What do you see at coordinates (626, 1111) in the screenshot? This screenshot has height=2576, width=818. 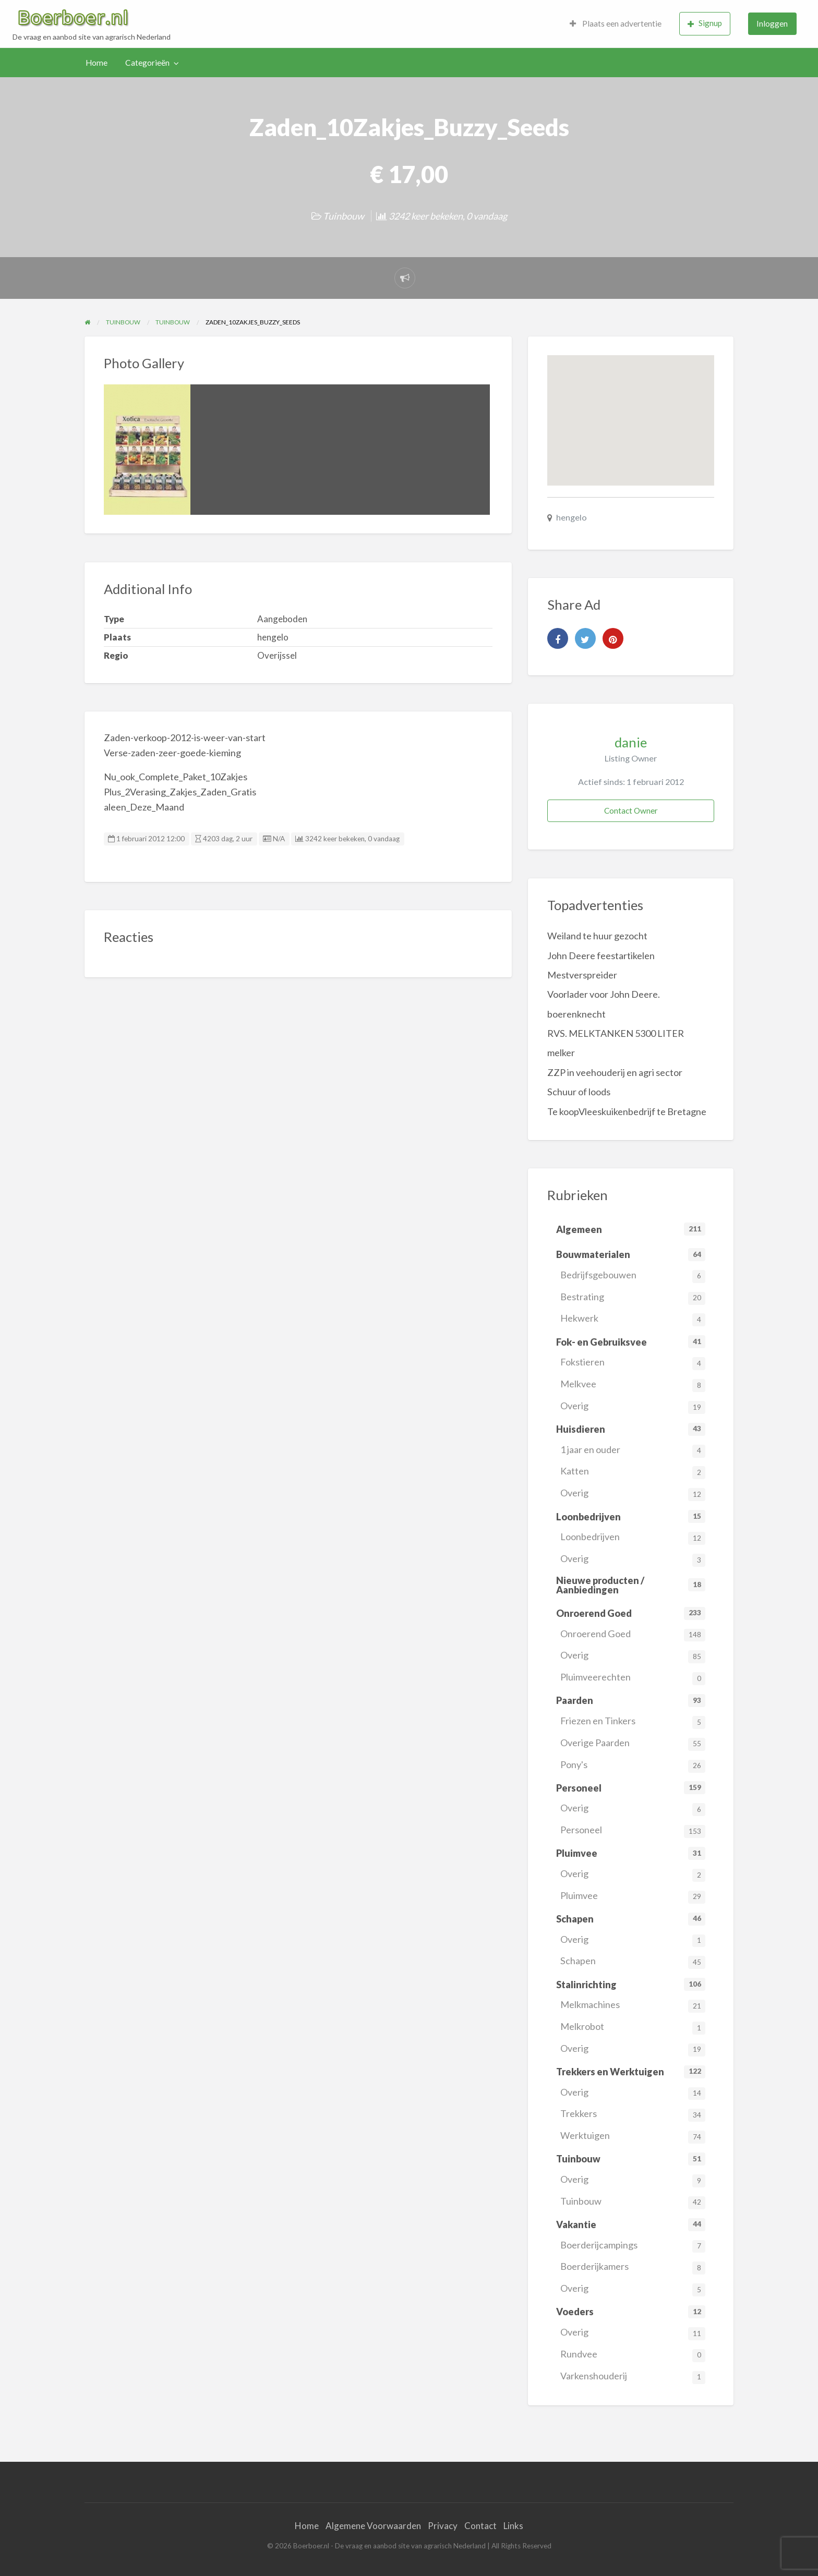 I see `Te koopVleeskuikenbedrijf te Bretagne` at bounding box center [626, 1111].